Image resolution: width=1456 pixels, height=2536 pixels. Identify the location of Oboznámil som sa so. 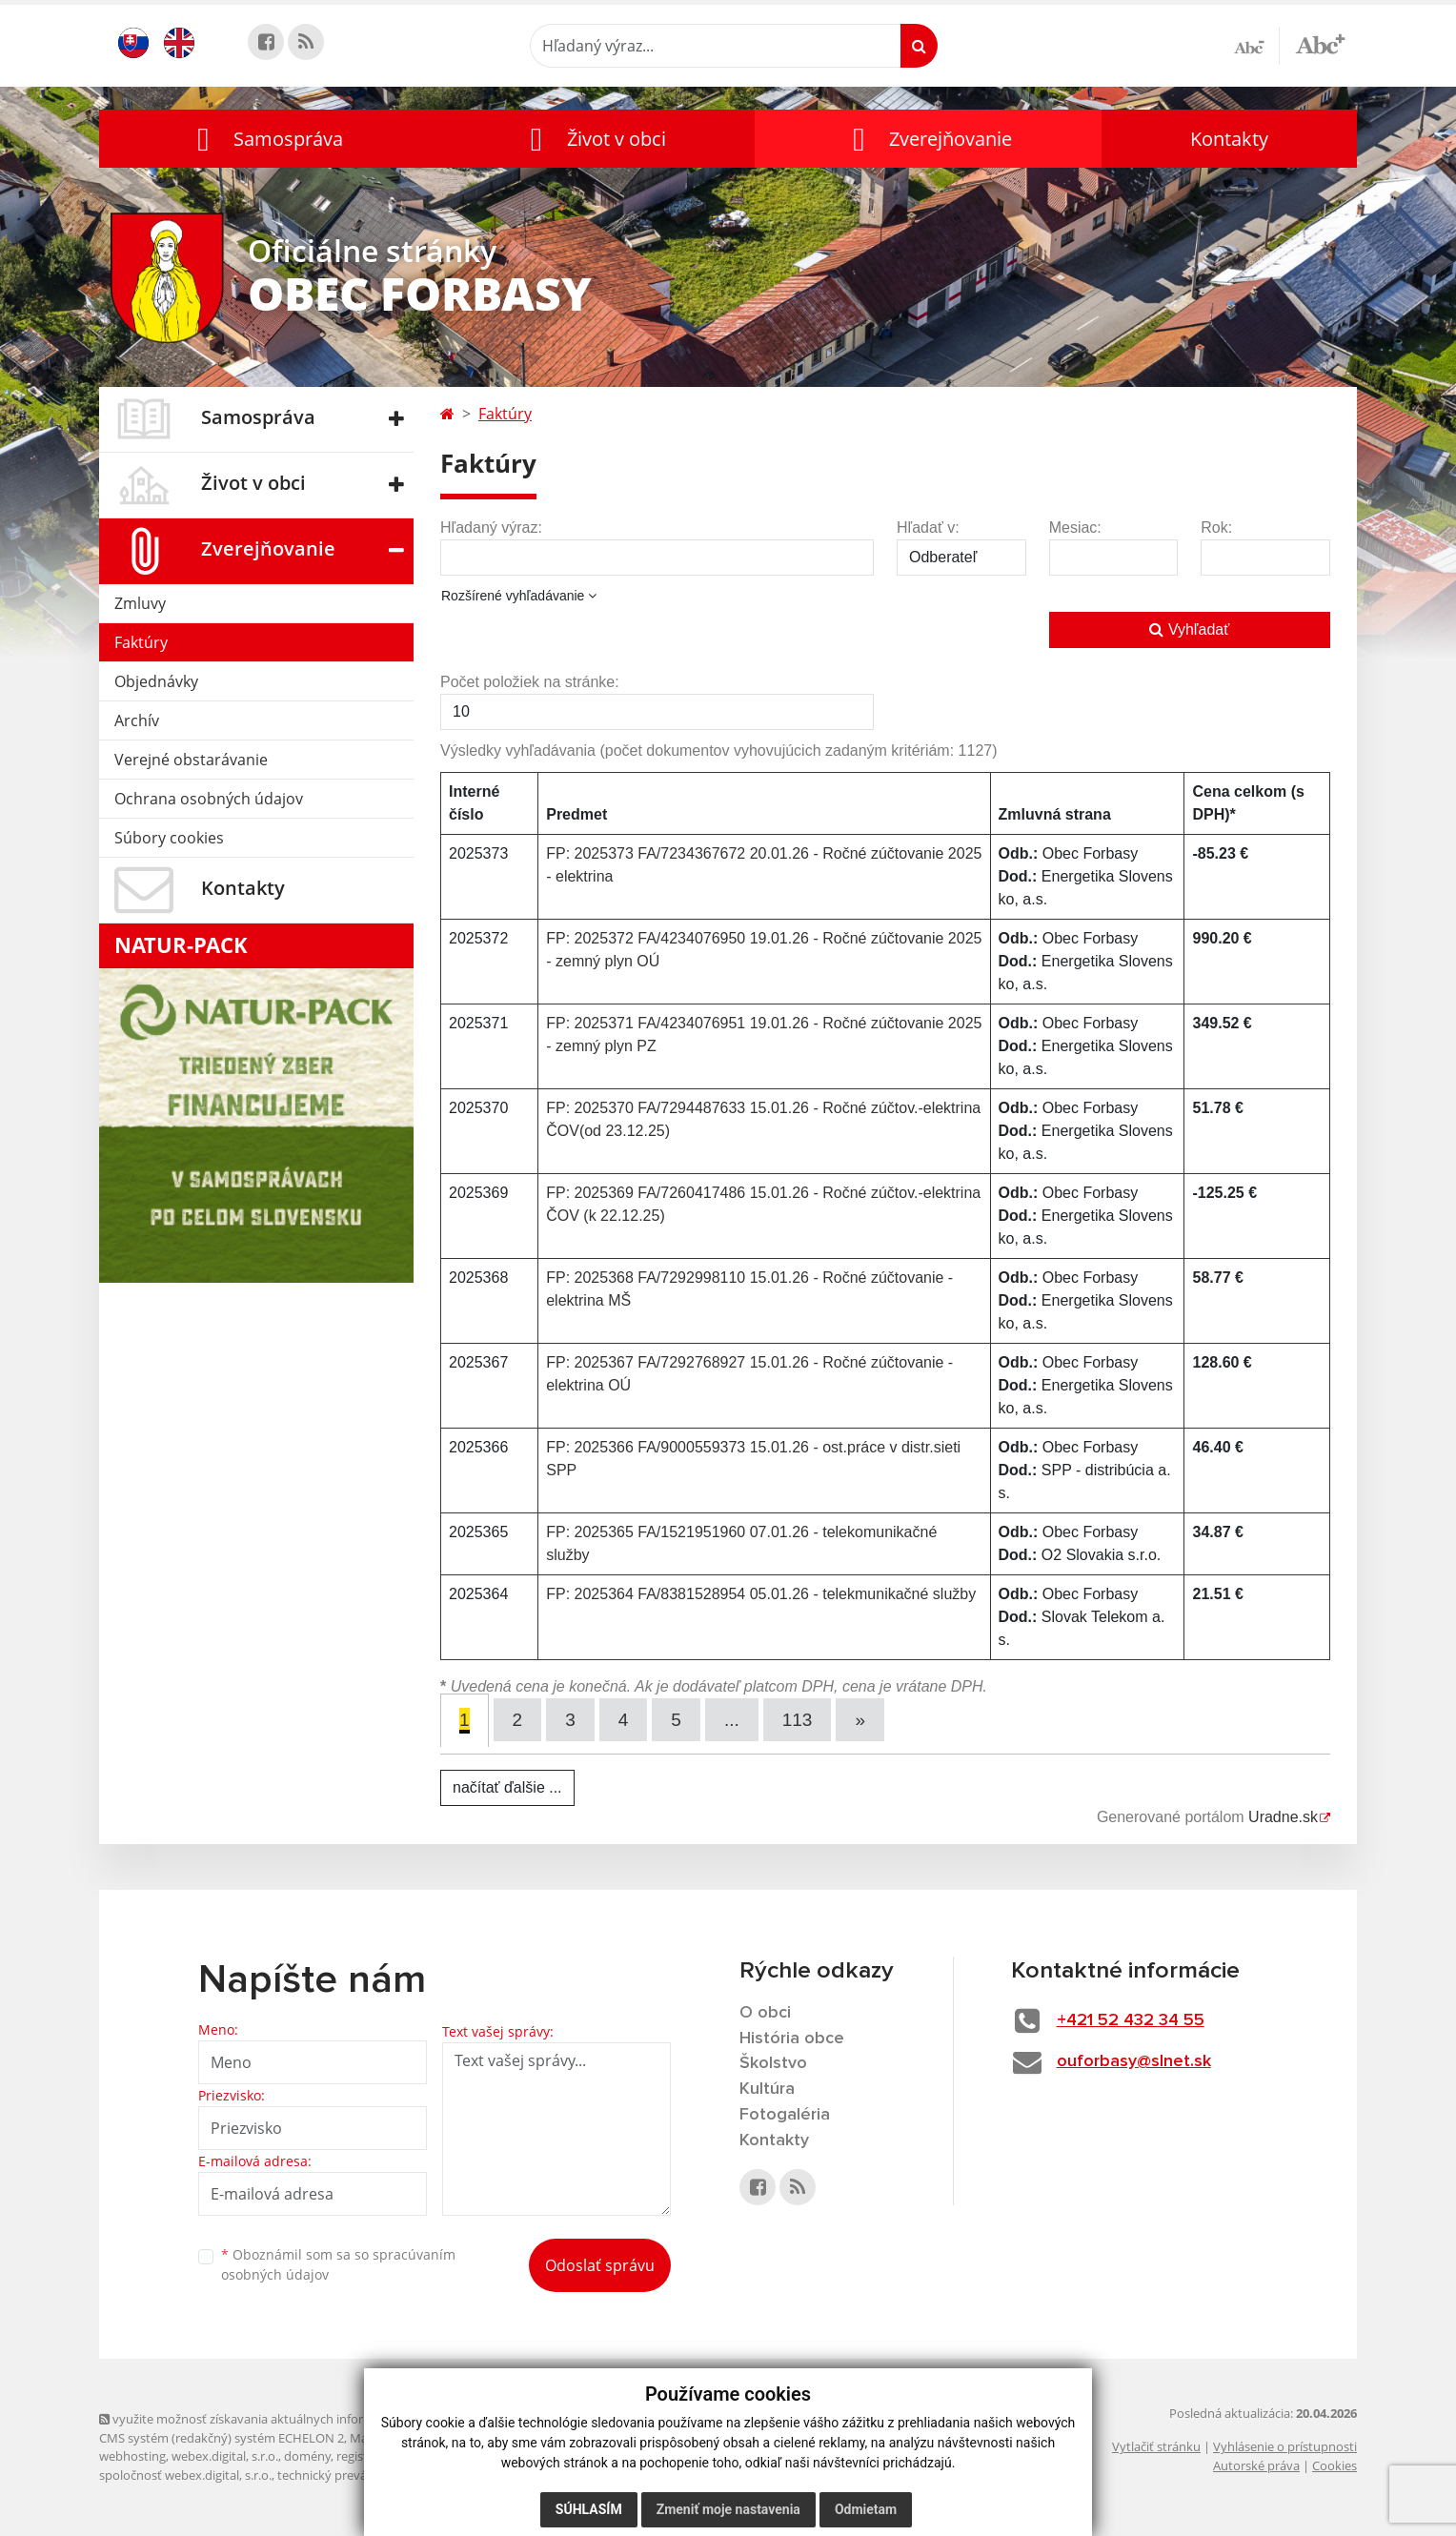
(338, 2264).